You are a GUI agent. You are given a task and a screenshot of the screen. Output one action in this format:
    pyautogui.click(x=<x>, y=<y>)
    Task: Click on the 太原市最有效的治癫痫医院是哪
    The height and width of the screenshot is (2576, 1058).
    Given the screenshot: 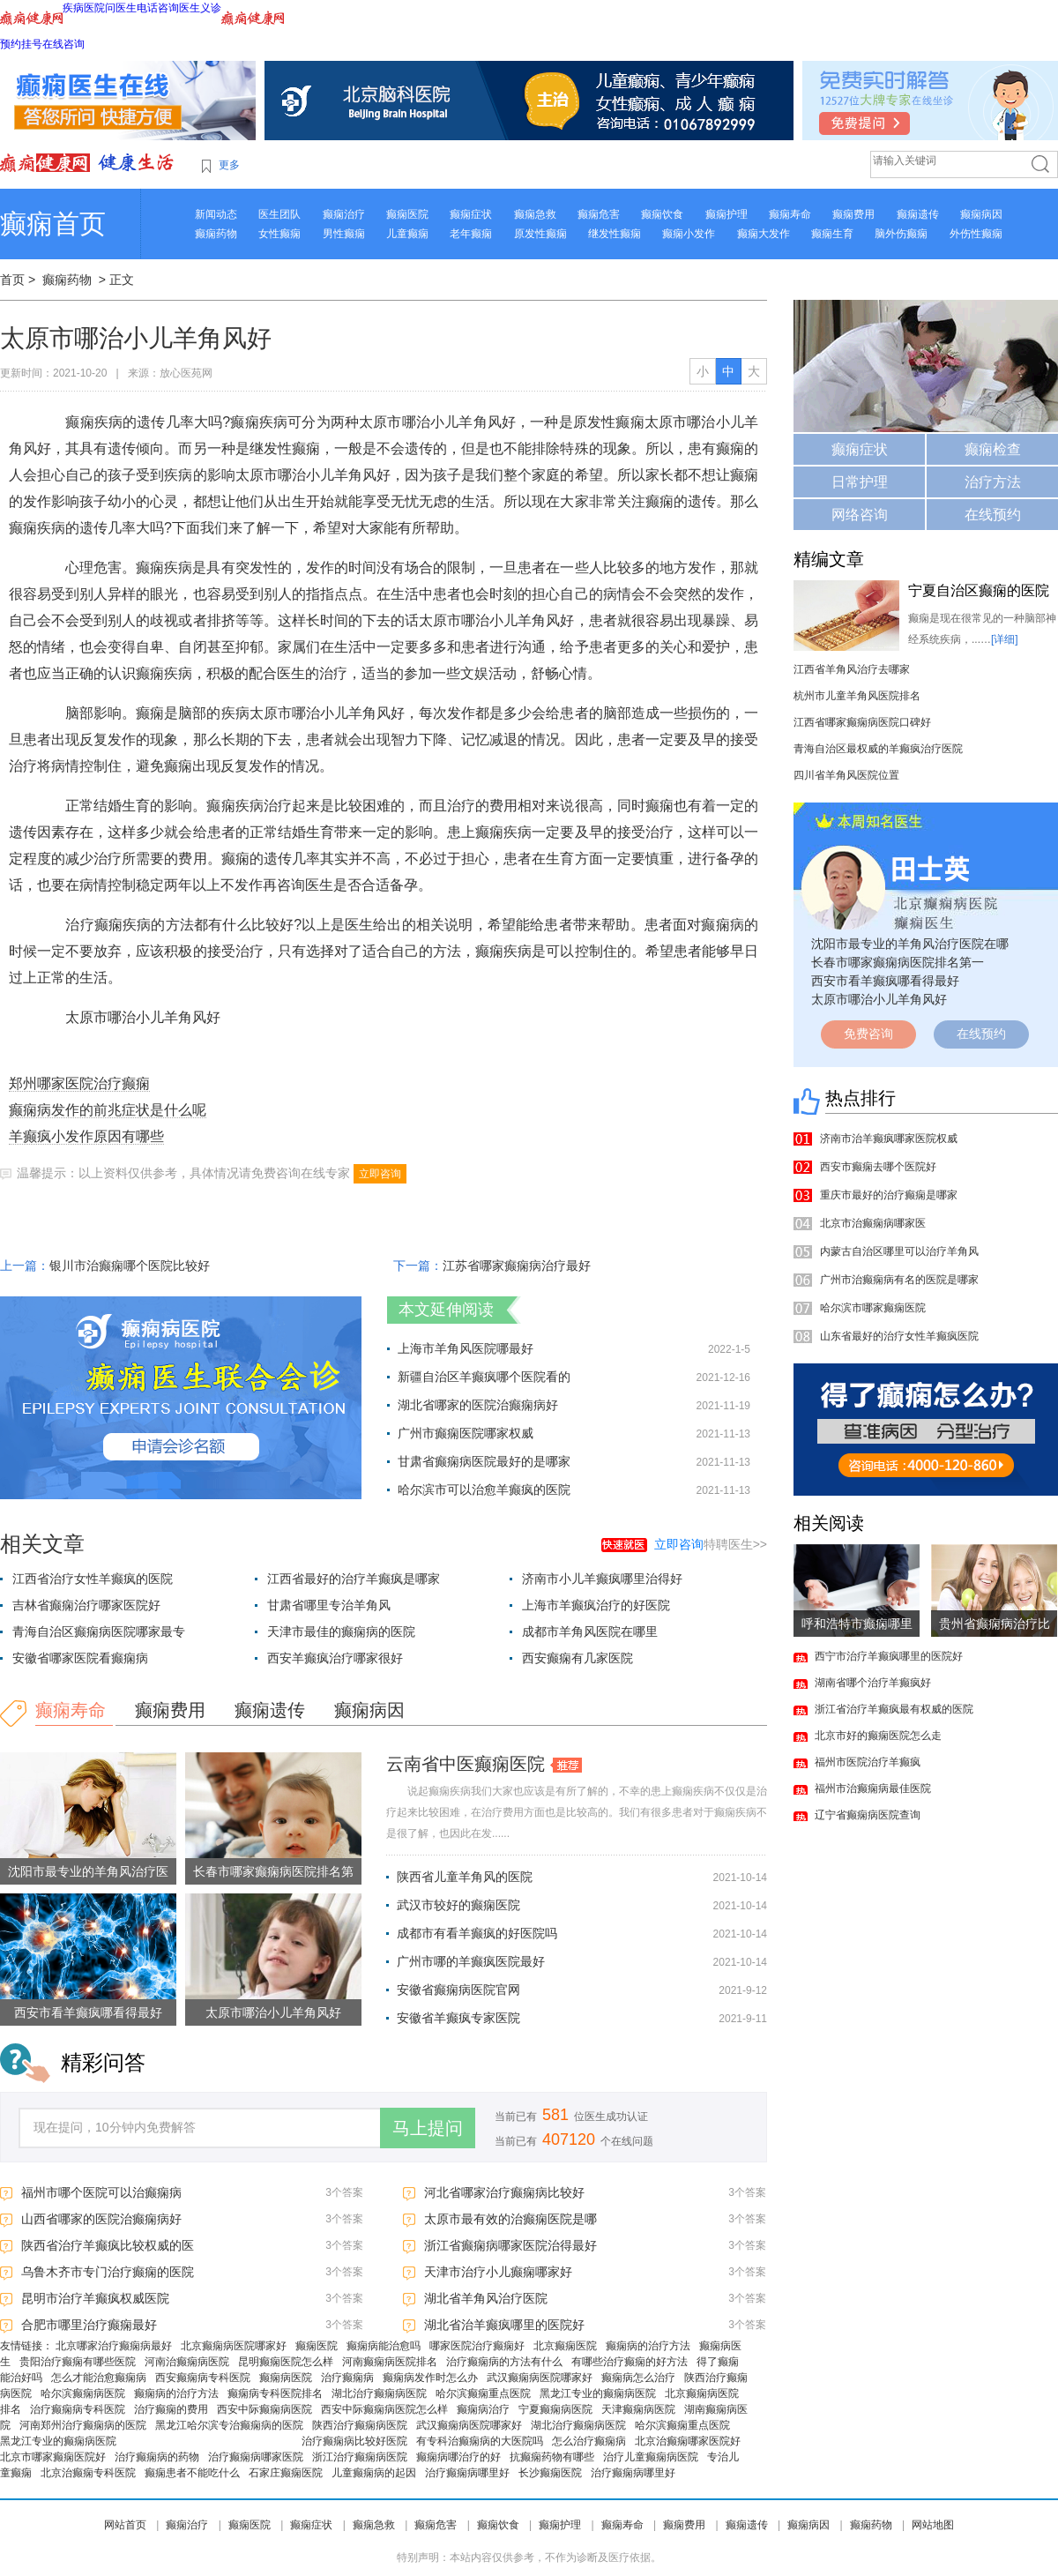 What is the action you would take?
    pyautogui.click(x=510, y=2219)
    